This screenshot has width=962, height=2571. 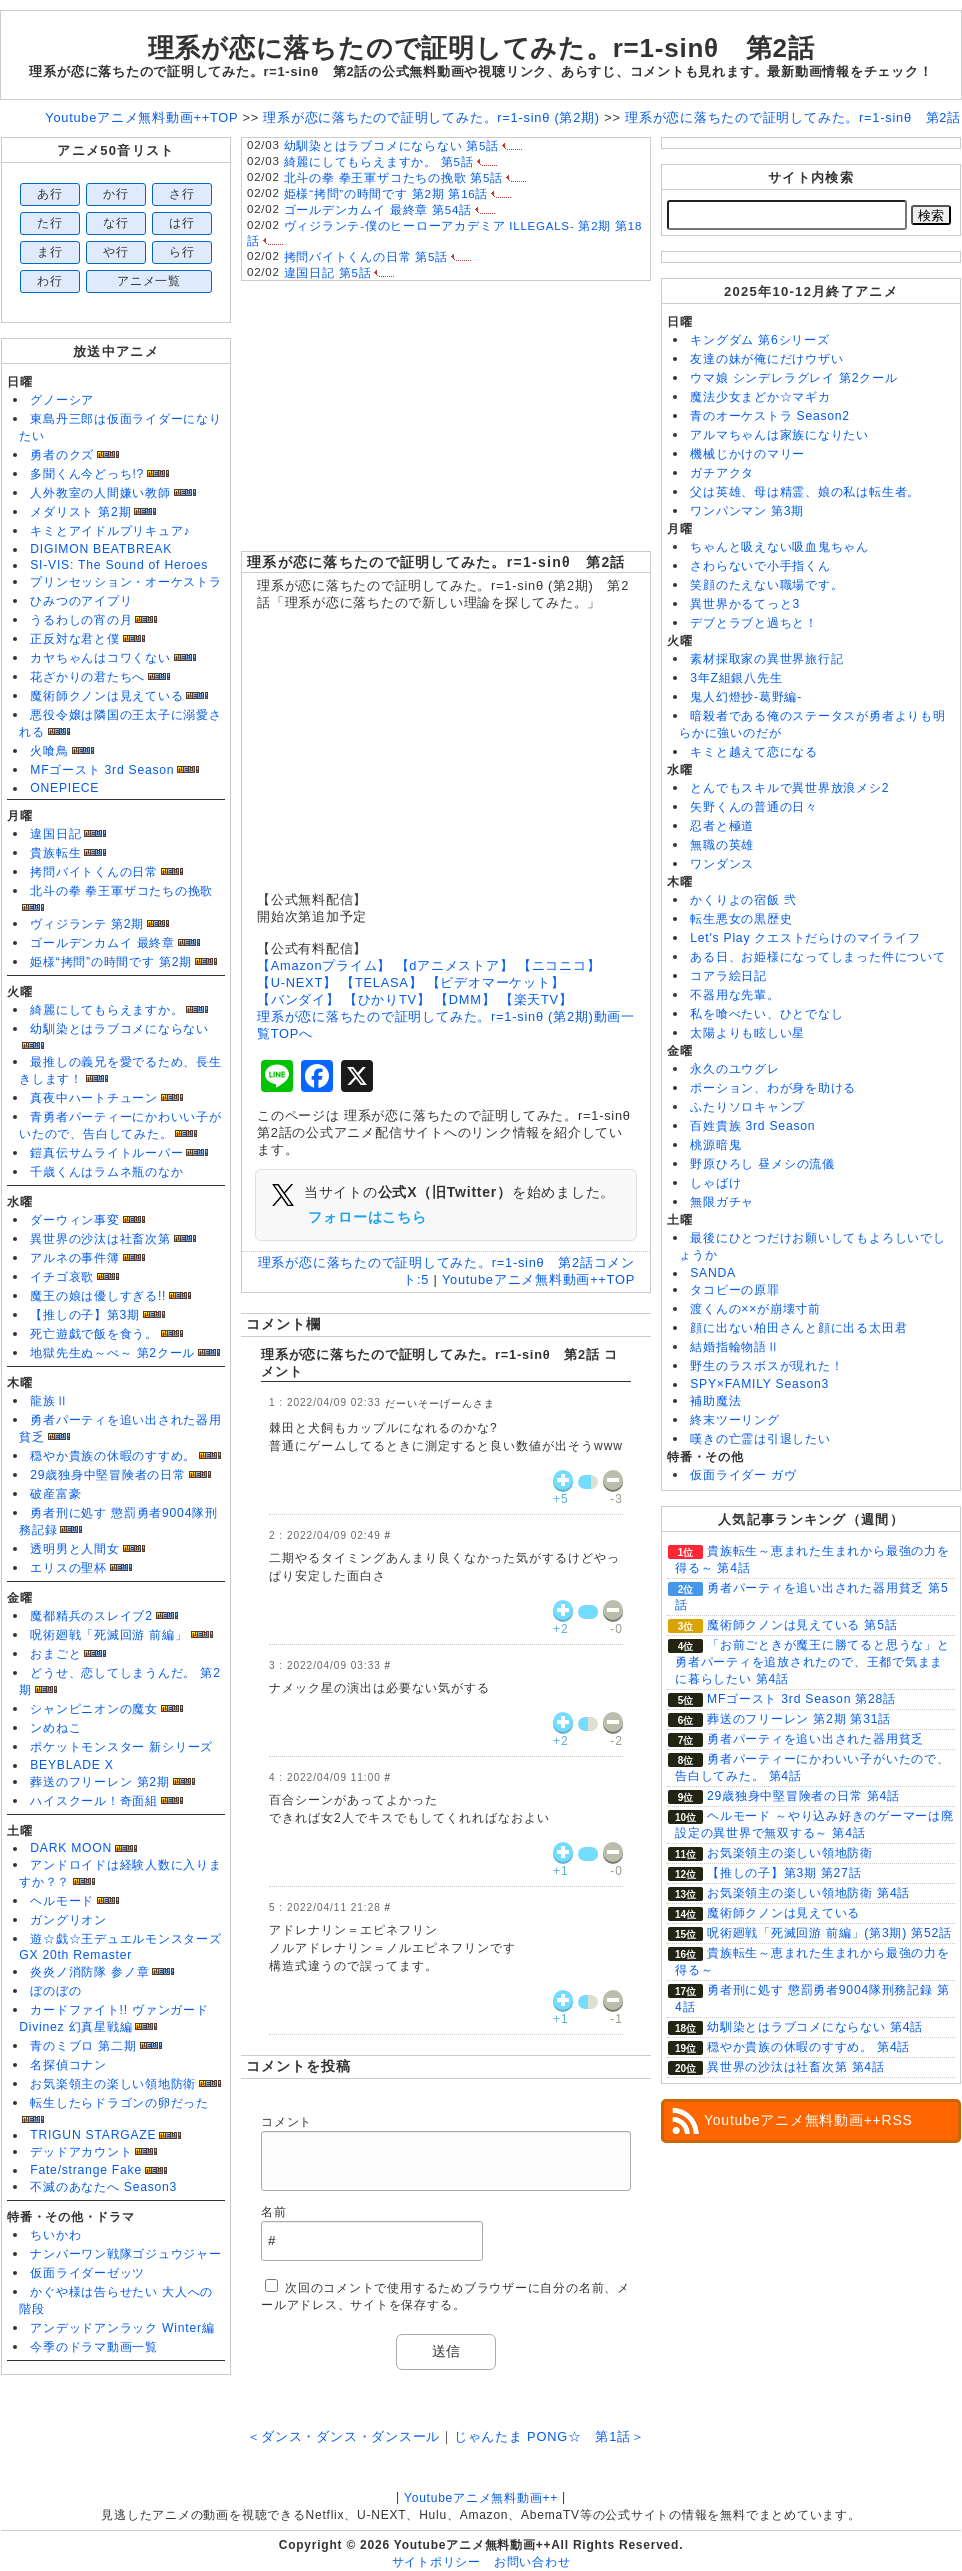 I want to click on 私を喰べたい、ひとでなし, so click(x=766, y=1014).